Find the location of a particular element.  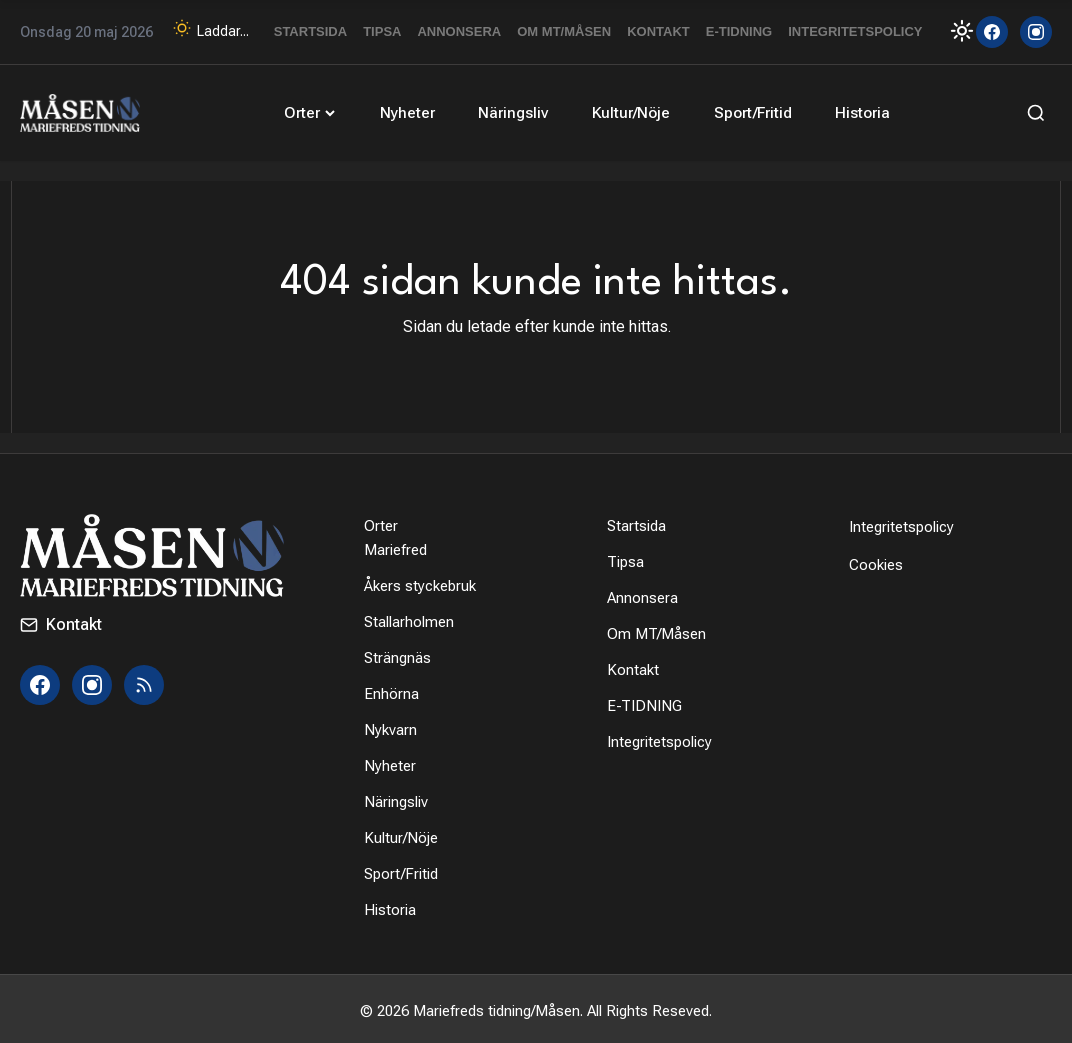

Stallarholmen is located at coordinates (409, 618).